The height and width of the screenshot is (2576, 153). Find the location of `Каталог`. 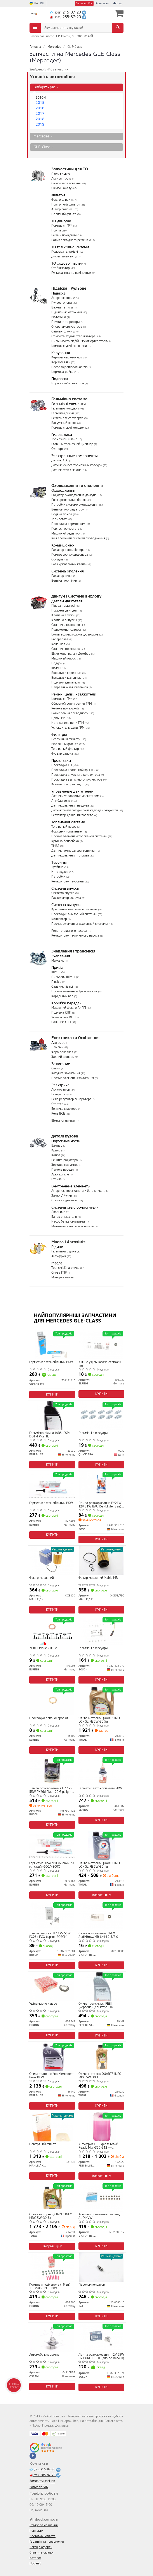

Каталог is located at coordinates (35, 2558).